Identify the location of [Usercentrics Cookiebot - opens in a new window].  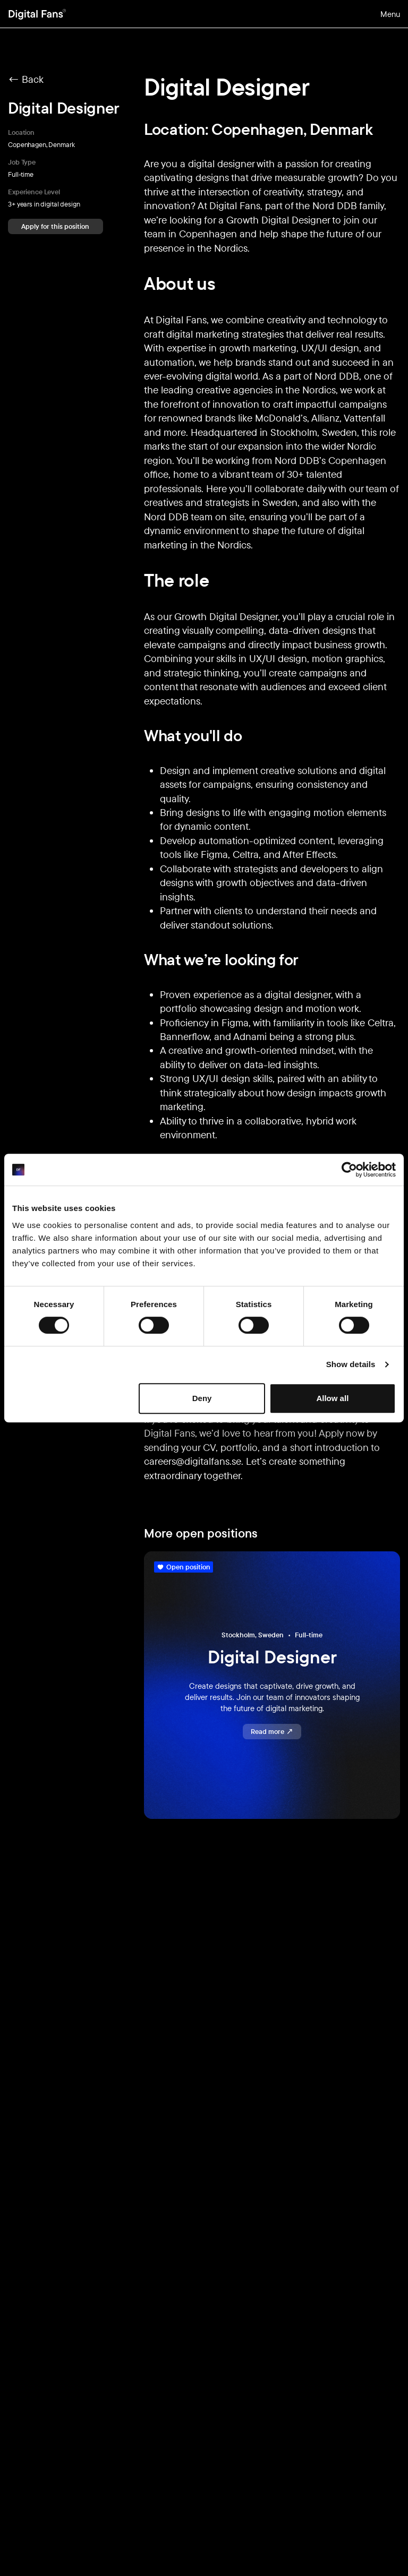
(349, 1170).